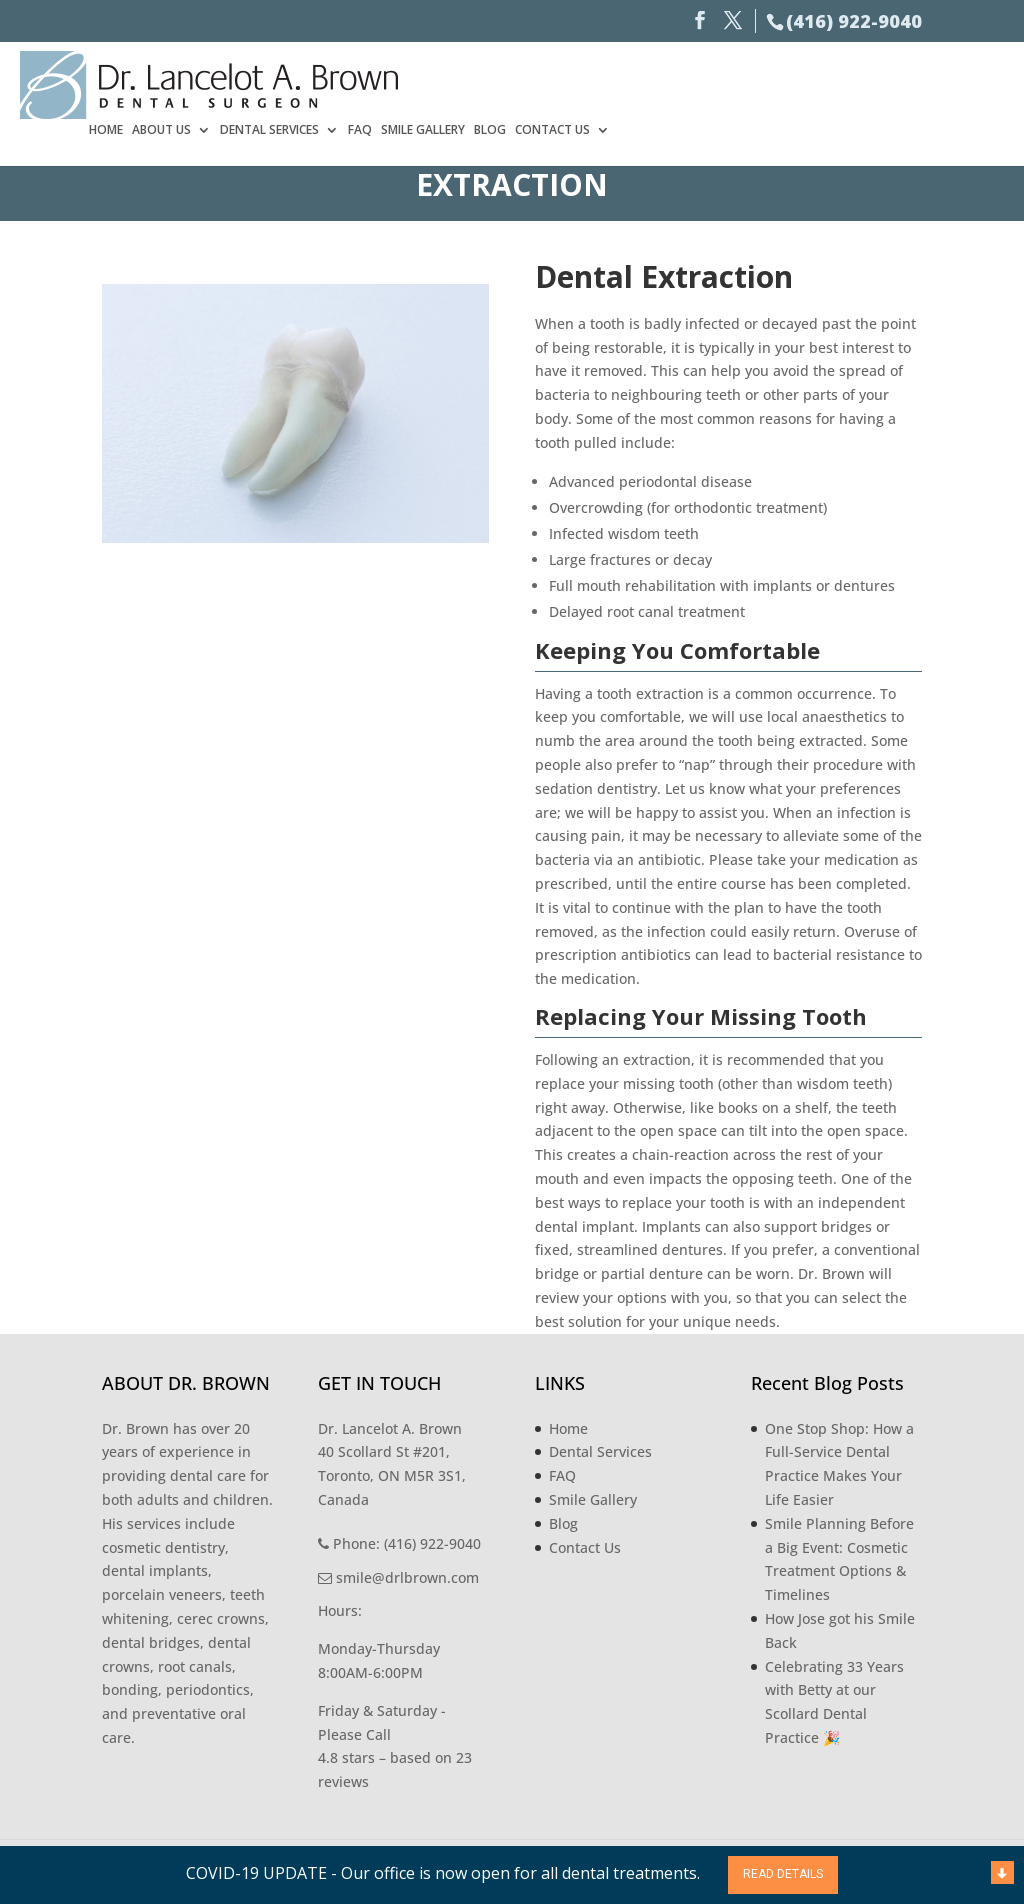  Describe the element at coordinates (754, 83) in the screenshot. I see `FAQ` at that location.